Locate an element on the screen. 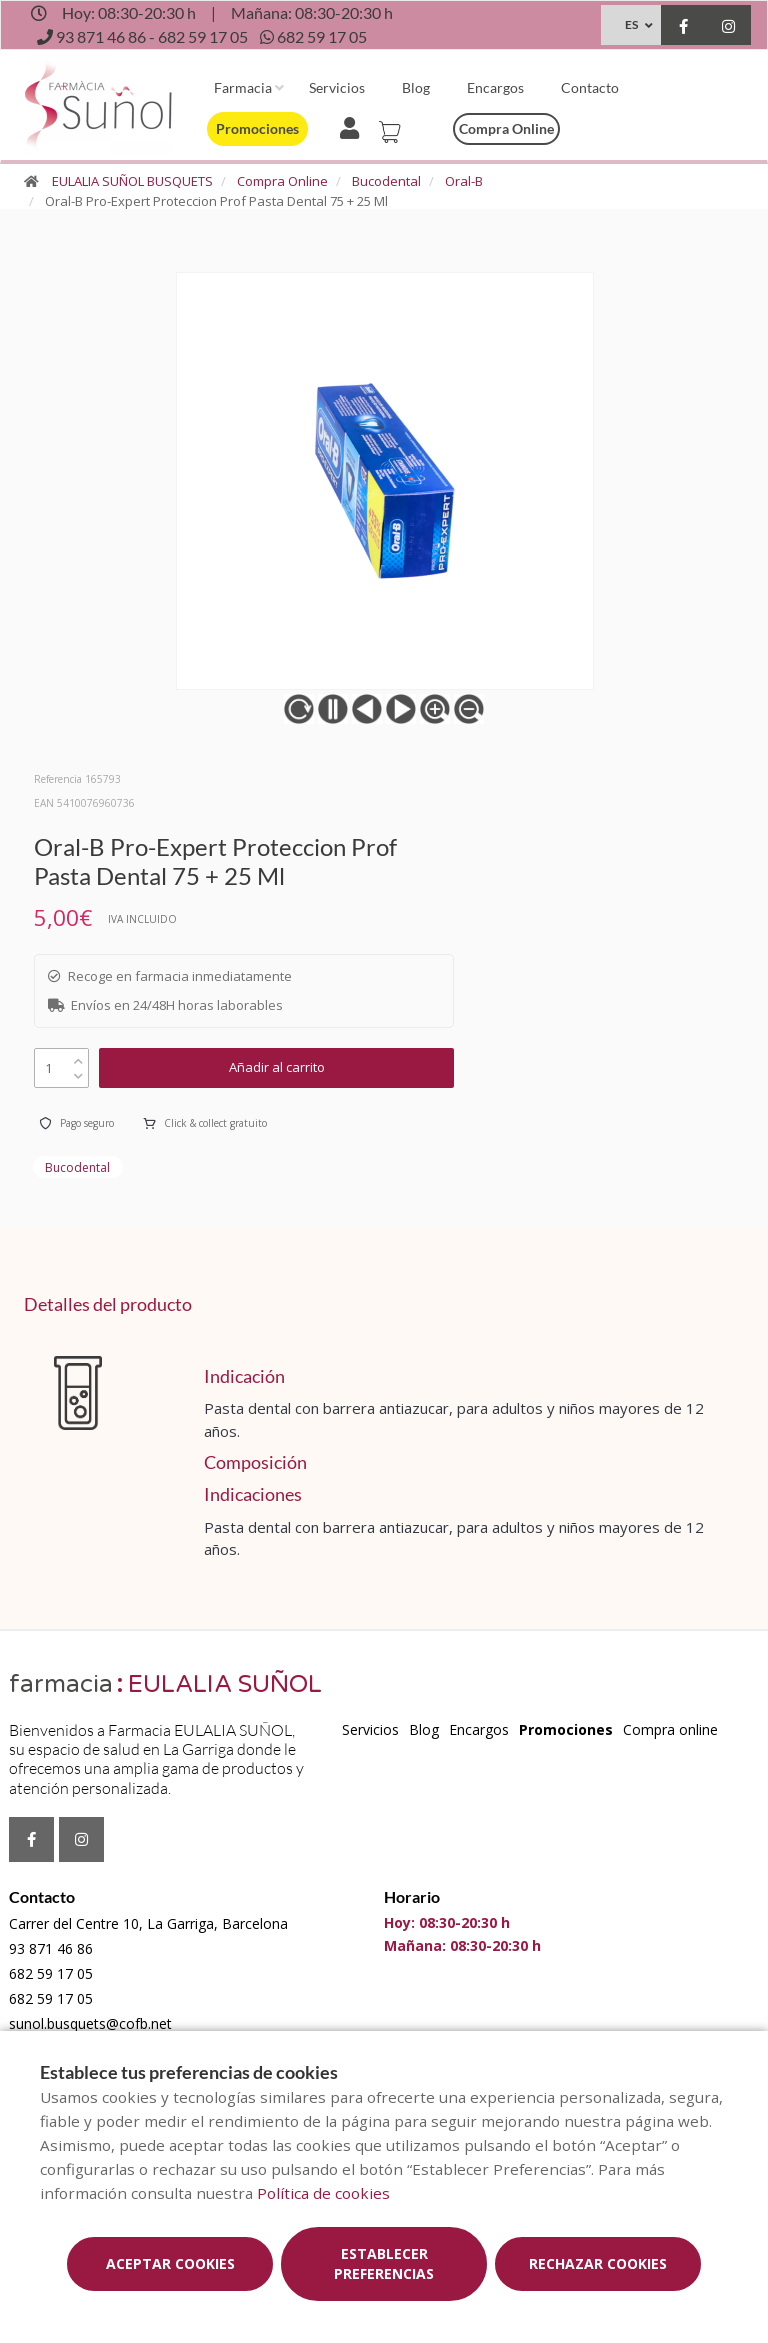 This screenshot has width=768, height=2343. [down] is located at coordinates (78, 1071).